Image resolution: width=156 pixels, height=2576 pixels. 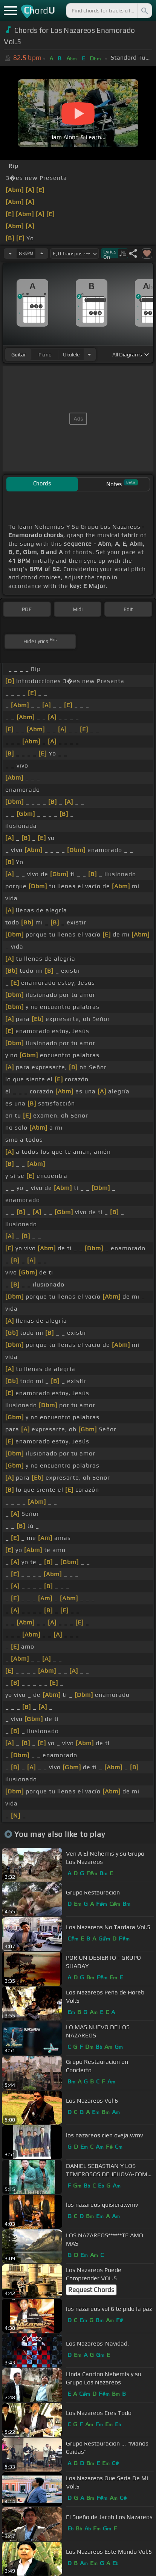 What do you see at coordinates (89, 354) in the screenshot?
I see `[Choose Instrument]` at bounding box center [89, 354].